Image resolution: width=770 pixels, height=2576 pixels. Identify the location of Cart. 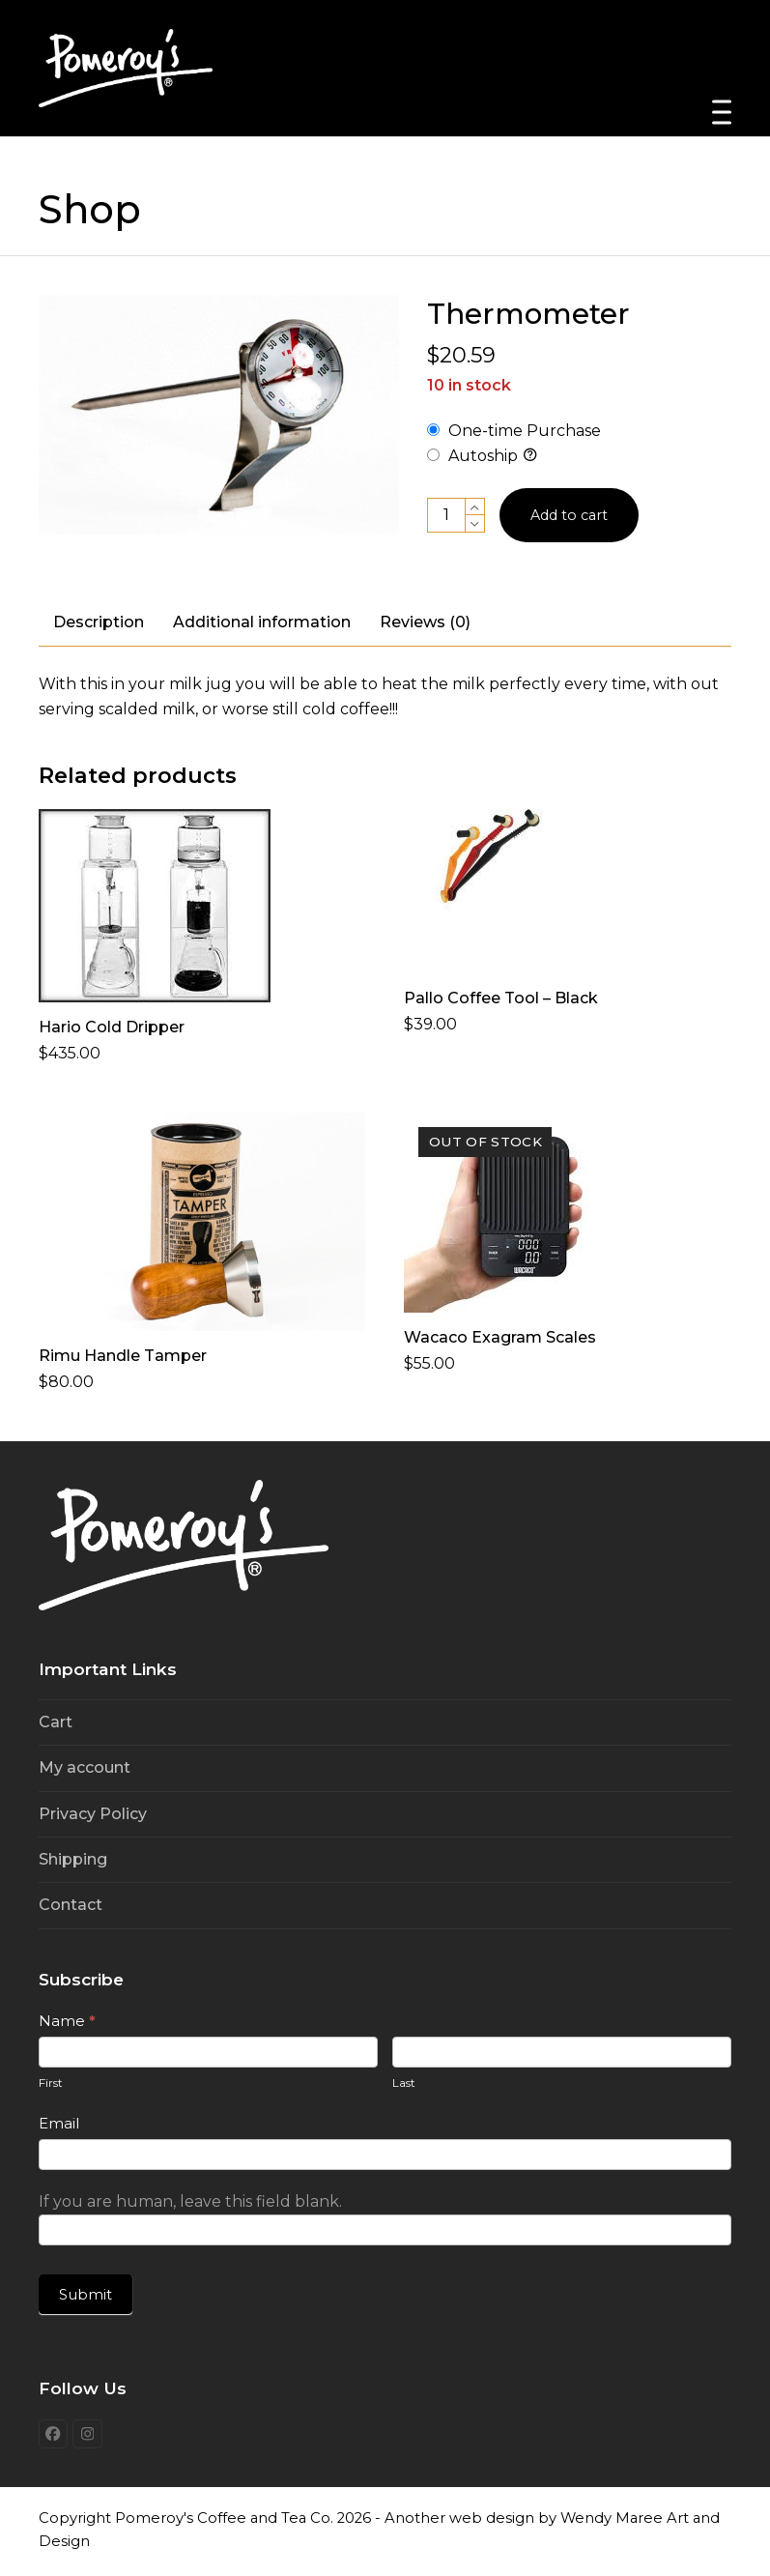
(55, 1722).